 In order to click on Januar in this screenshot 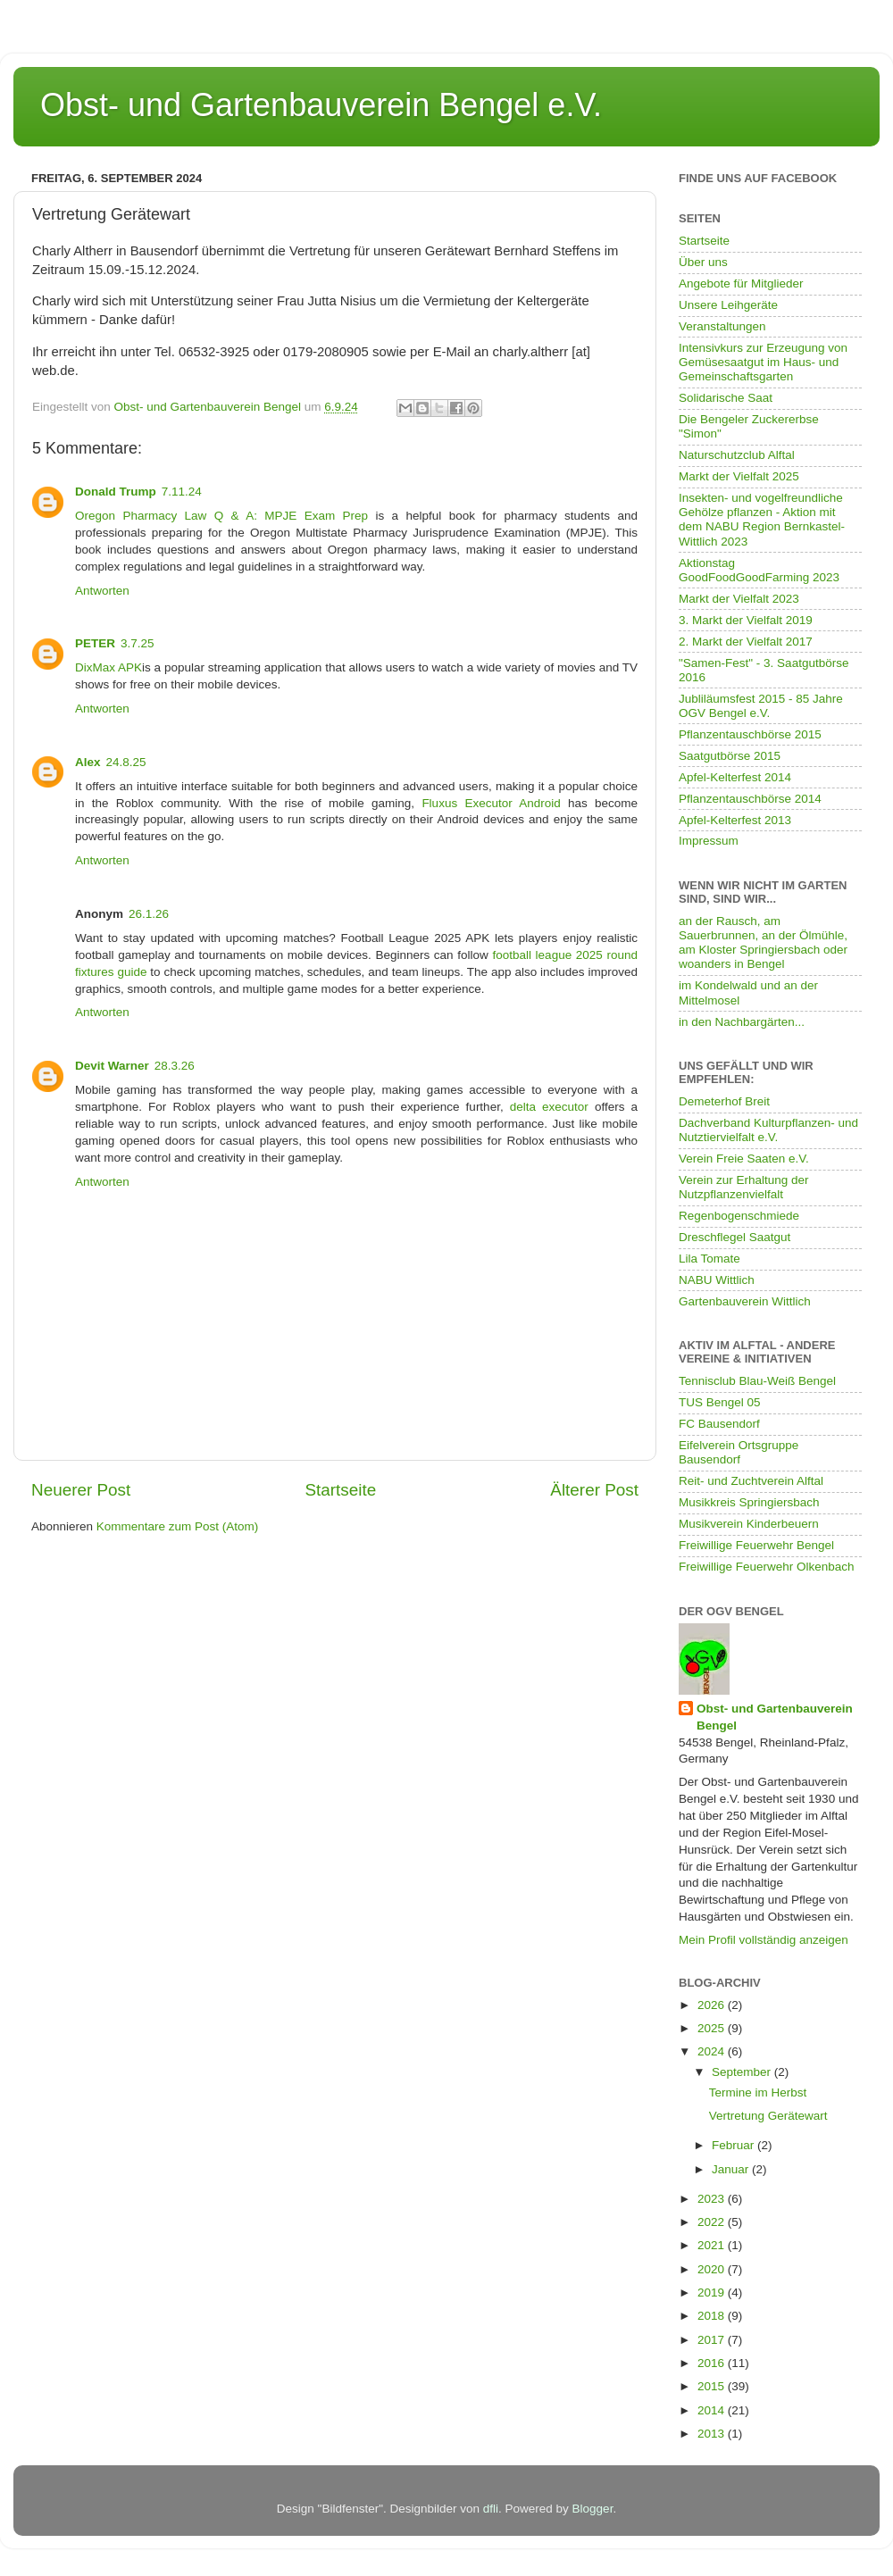, I will do `click(732, 2169)`.